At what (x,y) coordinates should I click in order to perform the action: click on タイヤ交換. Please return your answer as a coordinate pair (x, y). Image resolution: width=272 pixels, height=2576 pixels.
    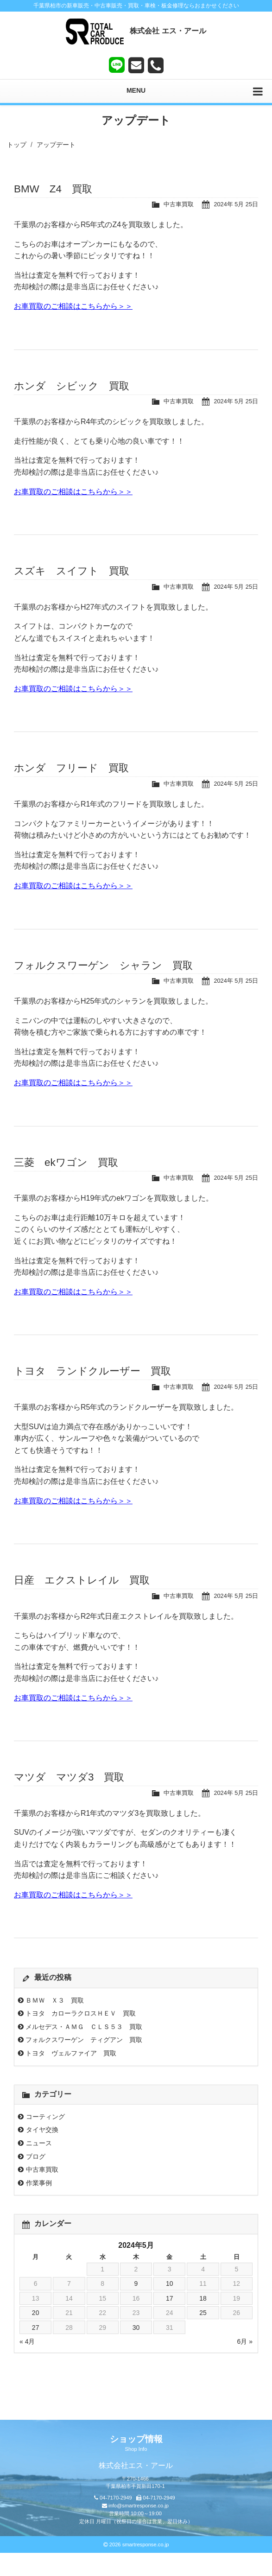
    Looking at the image, I should click on (42, 2129).